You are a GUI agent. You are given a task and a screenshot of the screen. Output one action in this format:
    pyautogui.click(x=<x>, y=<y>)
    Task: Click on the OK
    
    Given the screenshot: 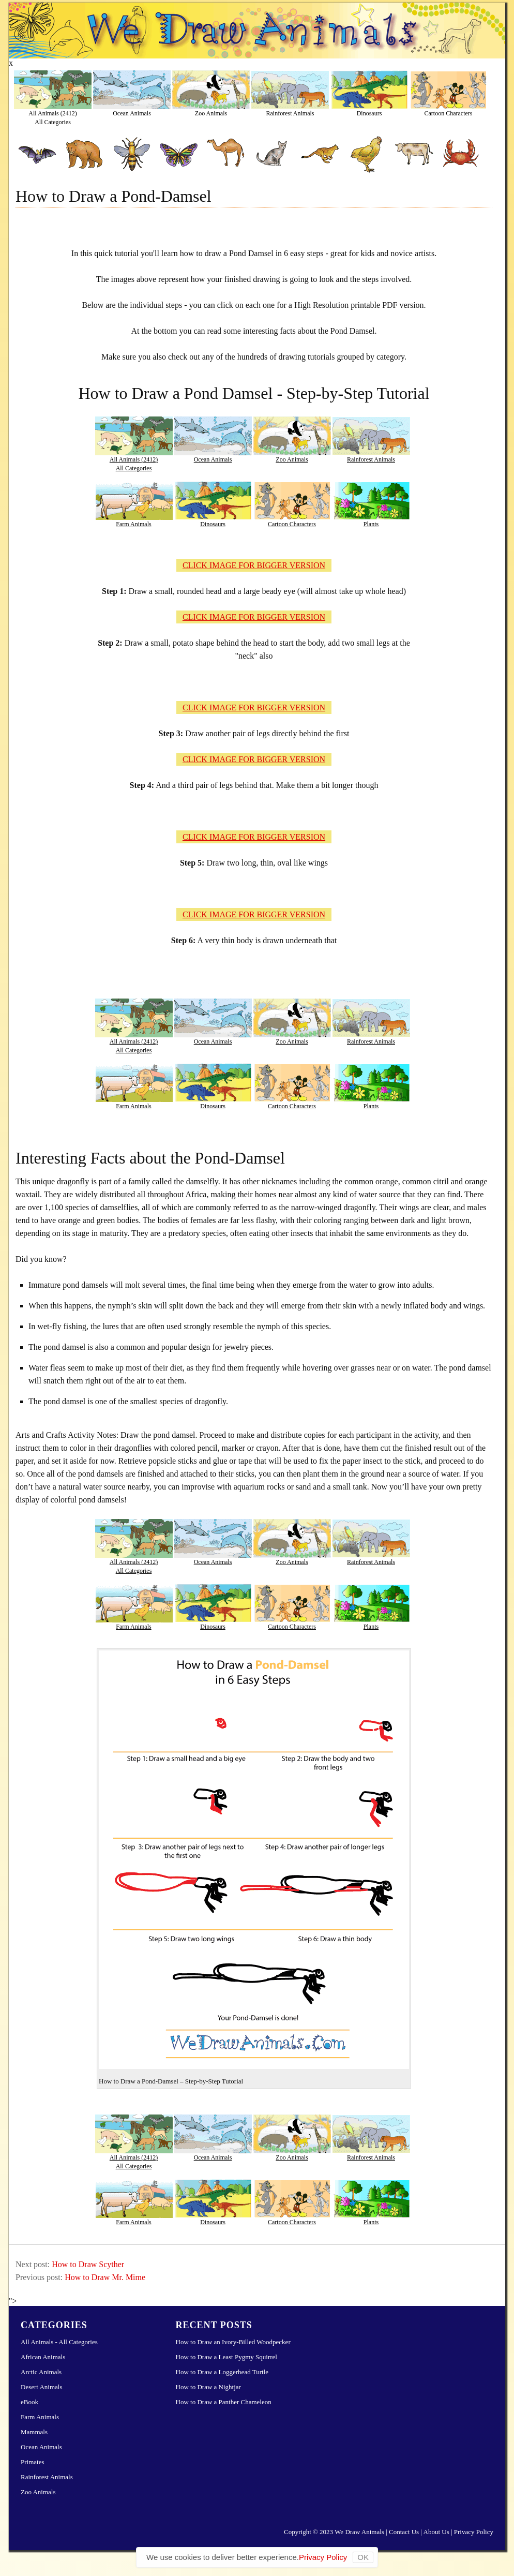 What is the action you would take?
    pyautogui.click(x=363, y=2557)
    